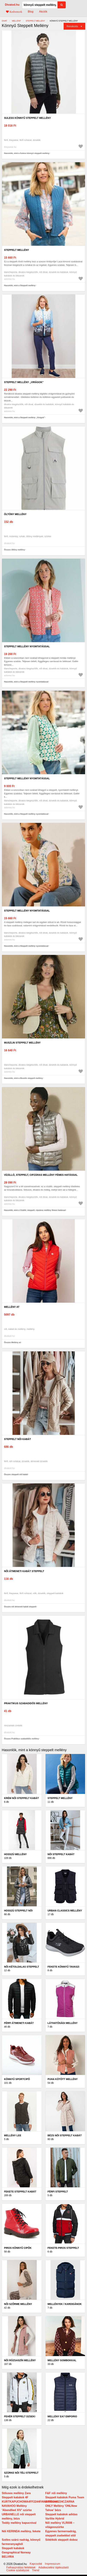 This screenshot has height=2576, width=87. Describe the element at coordinates (17, 2247) in the screenshot. I see `Piros könnyű cipők` at that location.